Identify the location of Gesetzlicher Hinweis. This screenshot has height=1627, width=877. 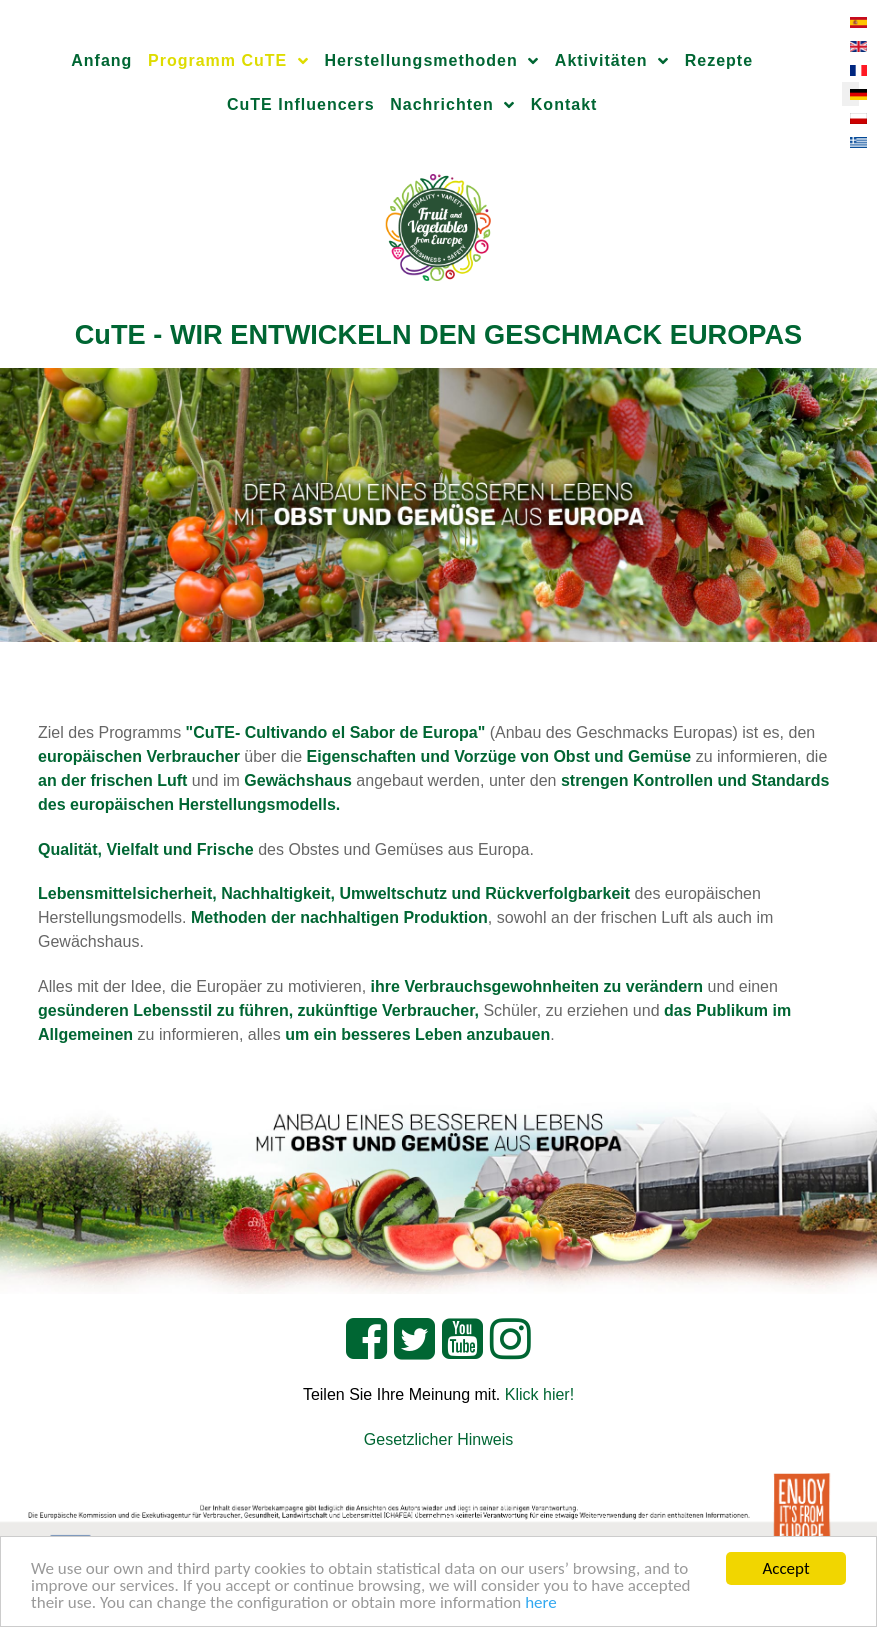
(438, 1439).